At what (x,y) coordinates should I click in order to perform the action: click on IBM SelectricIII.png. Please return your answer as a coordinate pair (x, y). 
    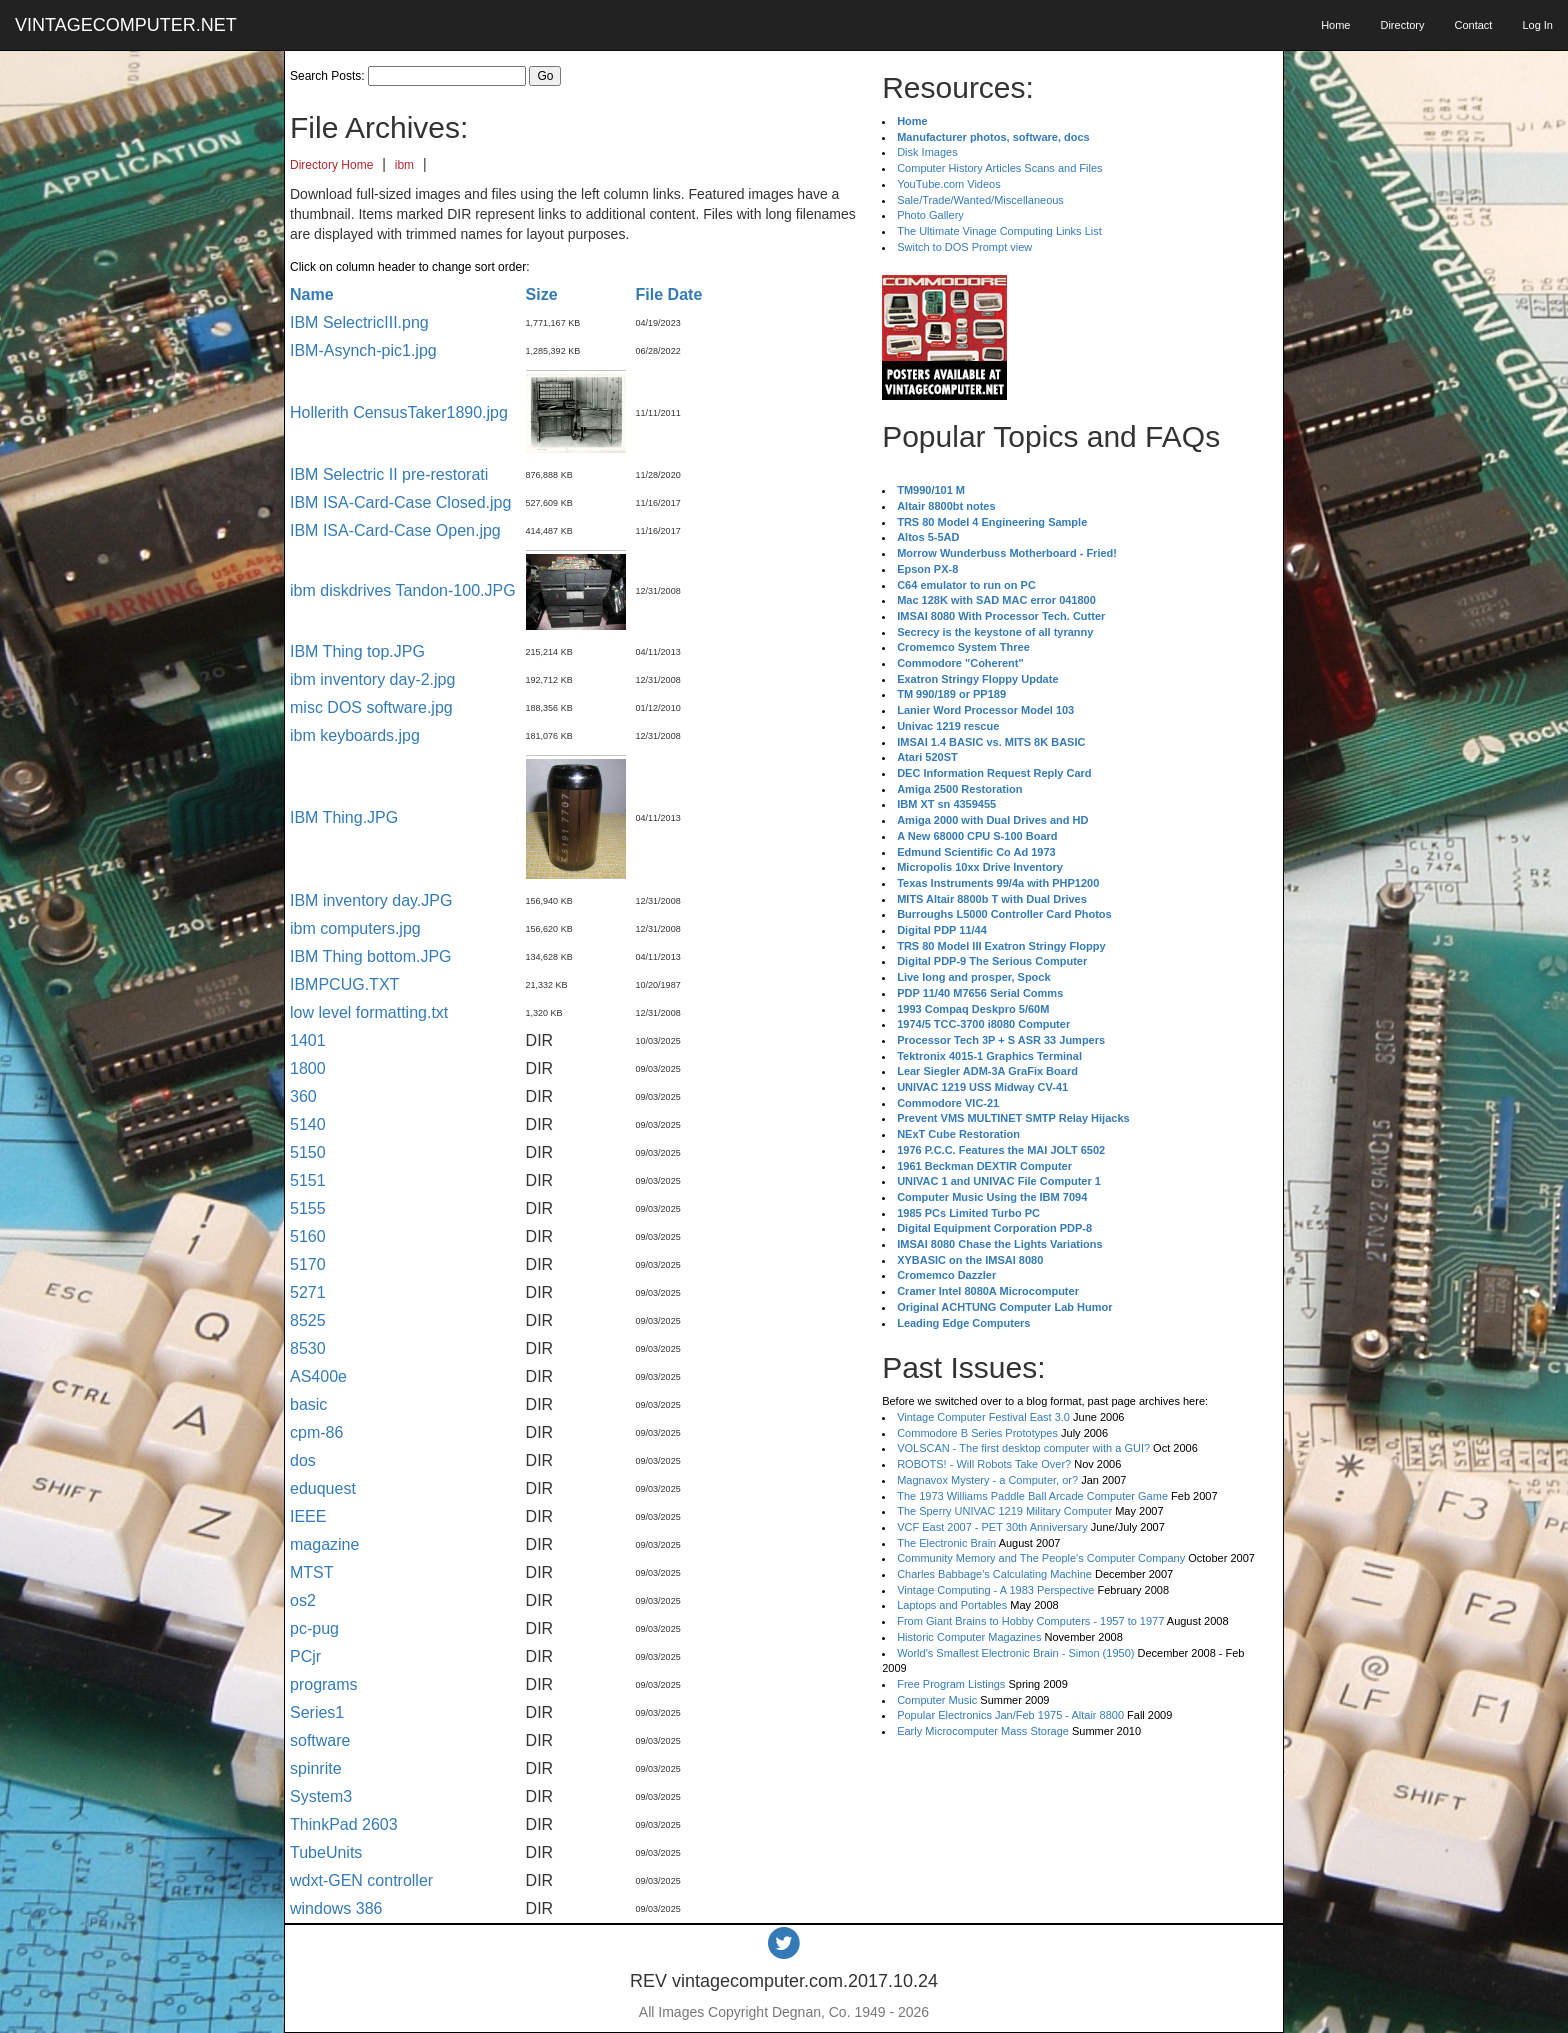
    Looking at the image, I should click on (359, 322).